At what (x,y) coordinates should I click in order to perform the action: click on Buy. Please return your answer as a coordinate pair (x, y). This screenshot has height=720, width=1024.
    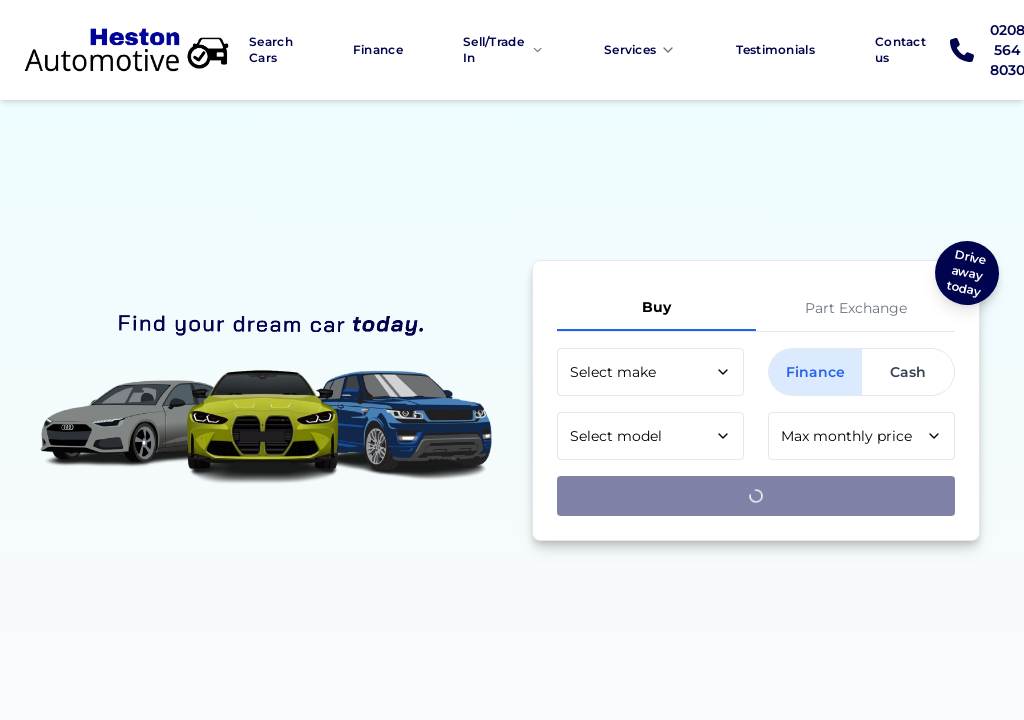
    Looking at the image, I should click on (656, 307).